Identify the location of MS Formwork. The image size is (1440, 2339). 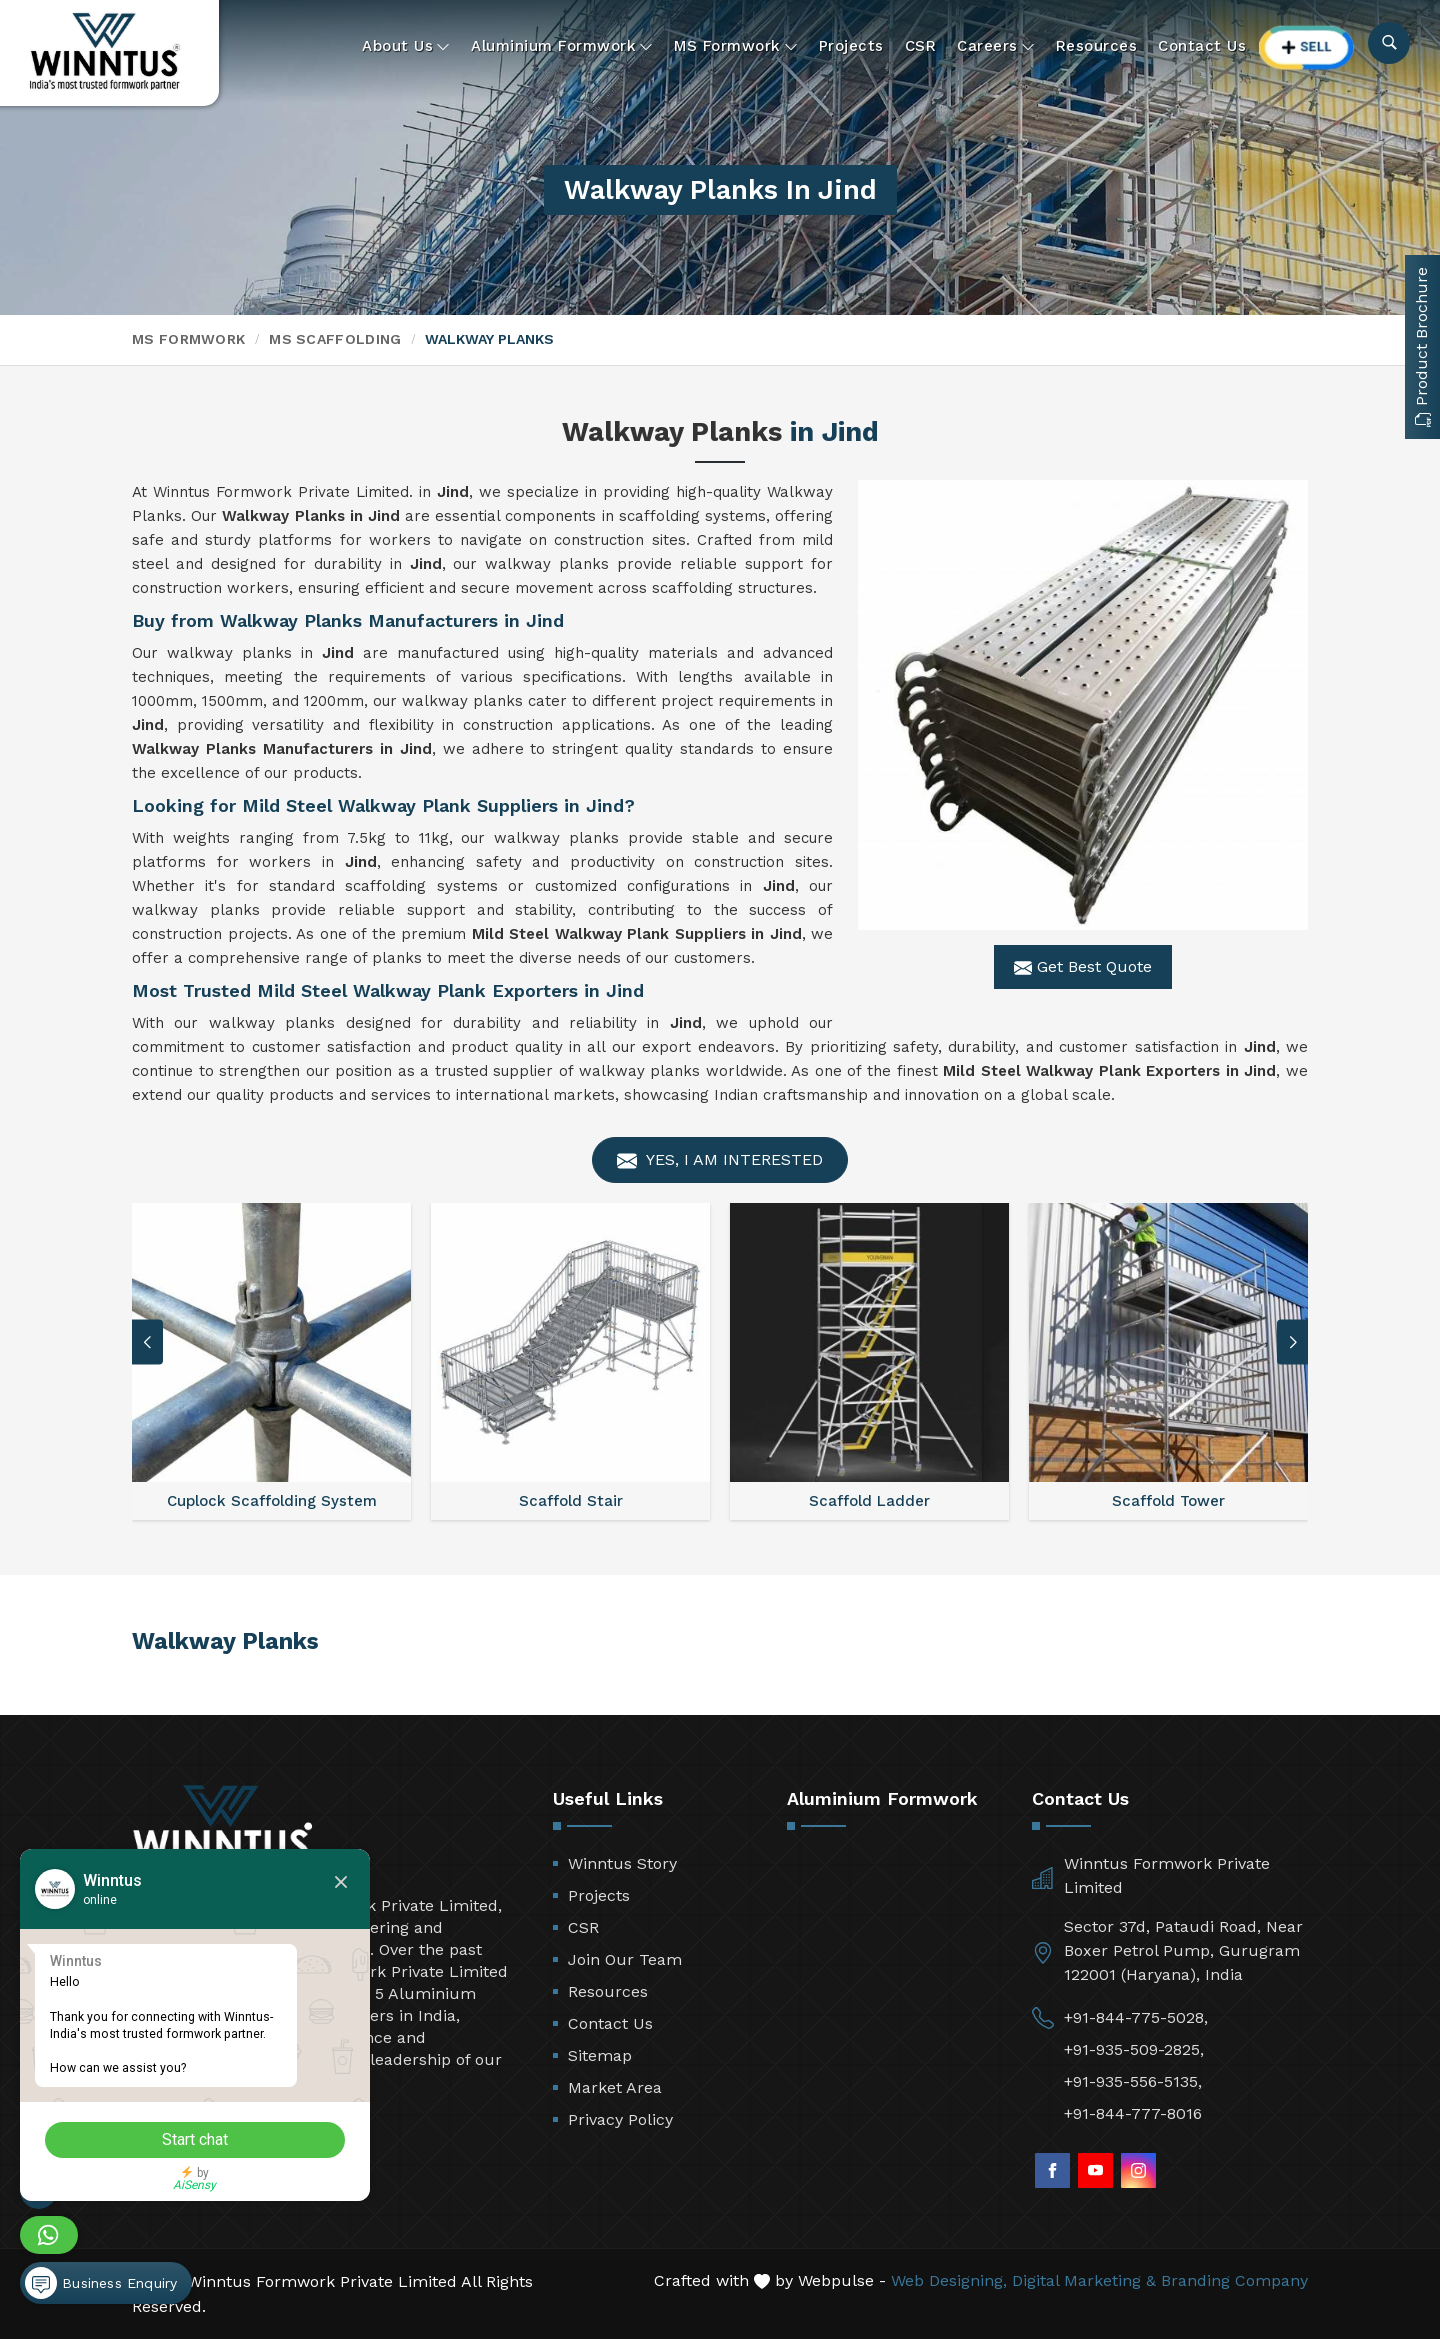
(736, 46).